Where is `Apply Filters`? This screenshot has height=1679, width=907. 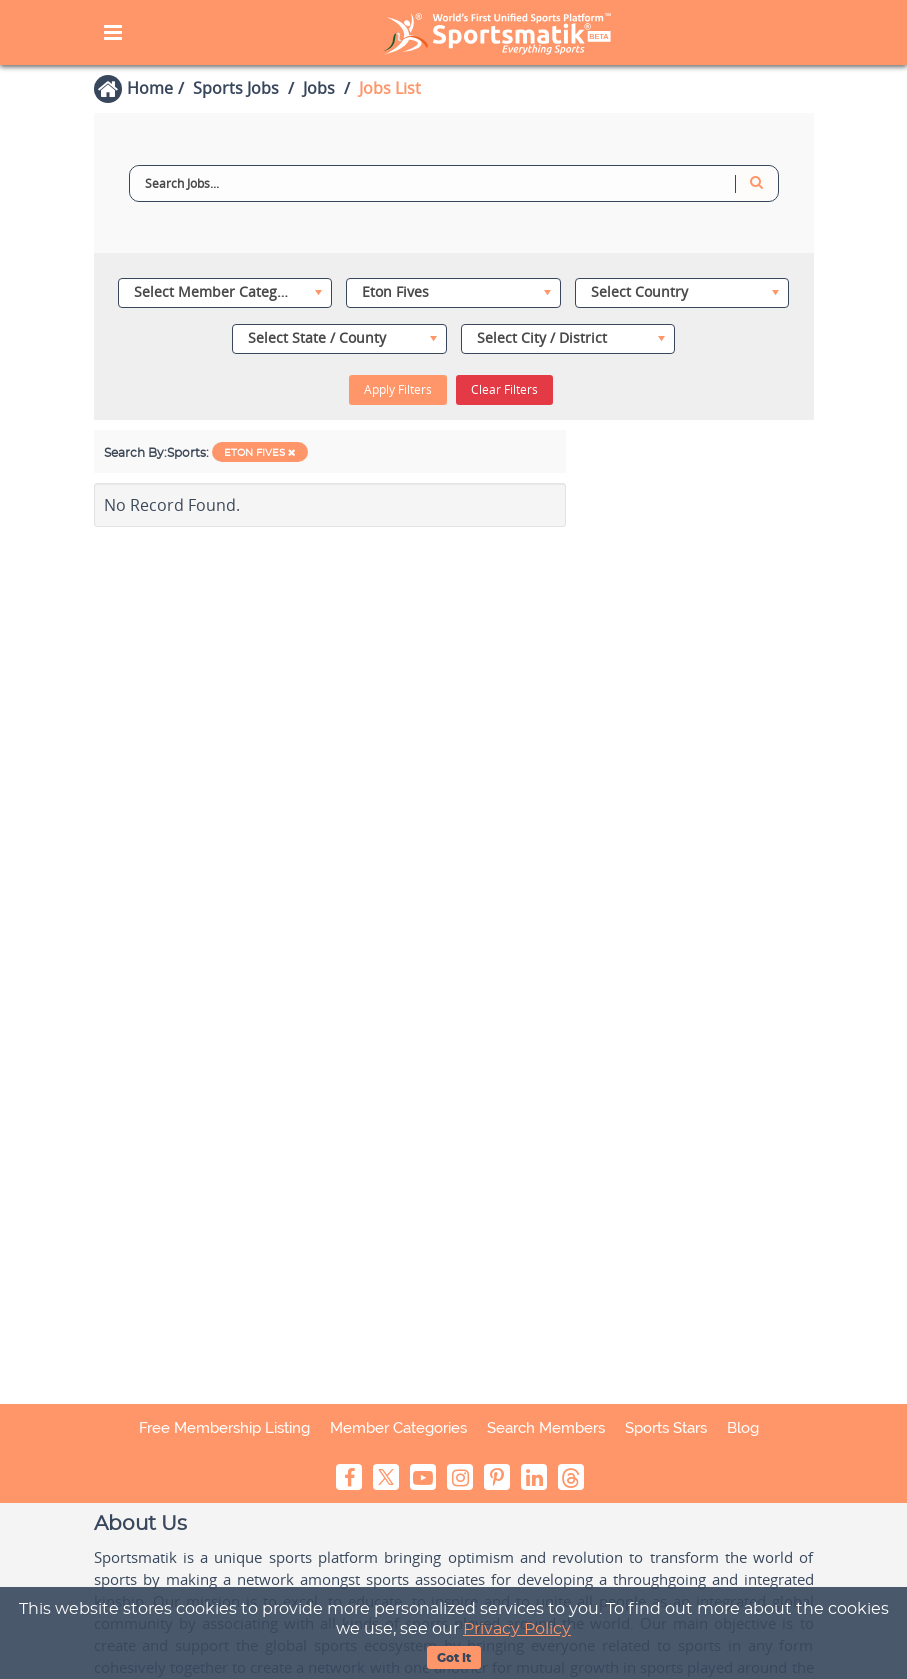 Apply Filters is located at coordinates (398, 389).